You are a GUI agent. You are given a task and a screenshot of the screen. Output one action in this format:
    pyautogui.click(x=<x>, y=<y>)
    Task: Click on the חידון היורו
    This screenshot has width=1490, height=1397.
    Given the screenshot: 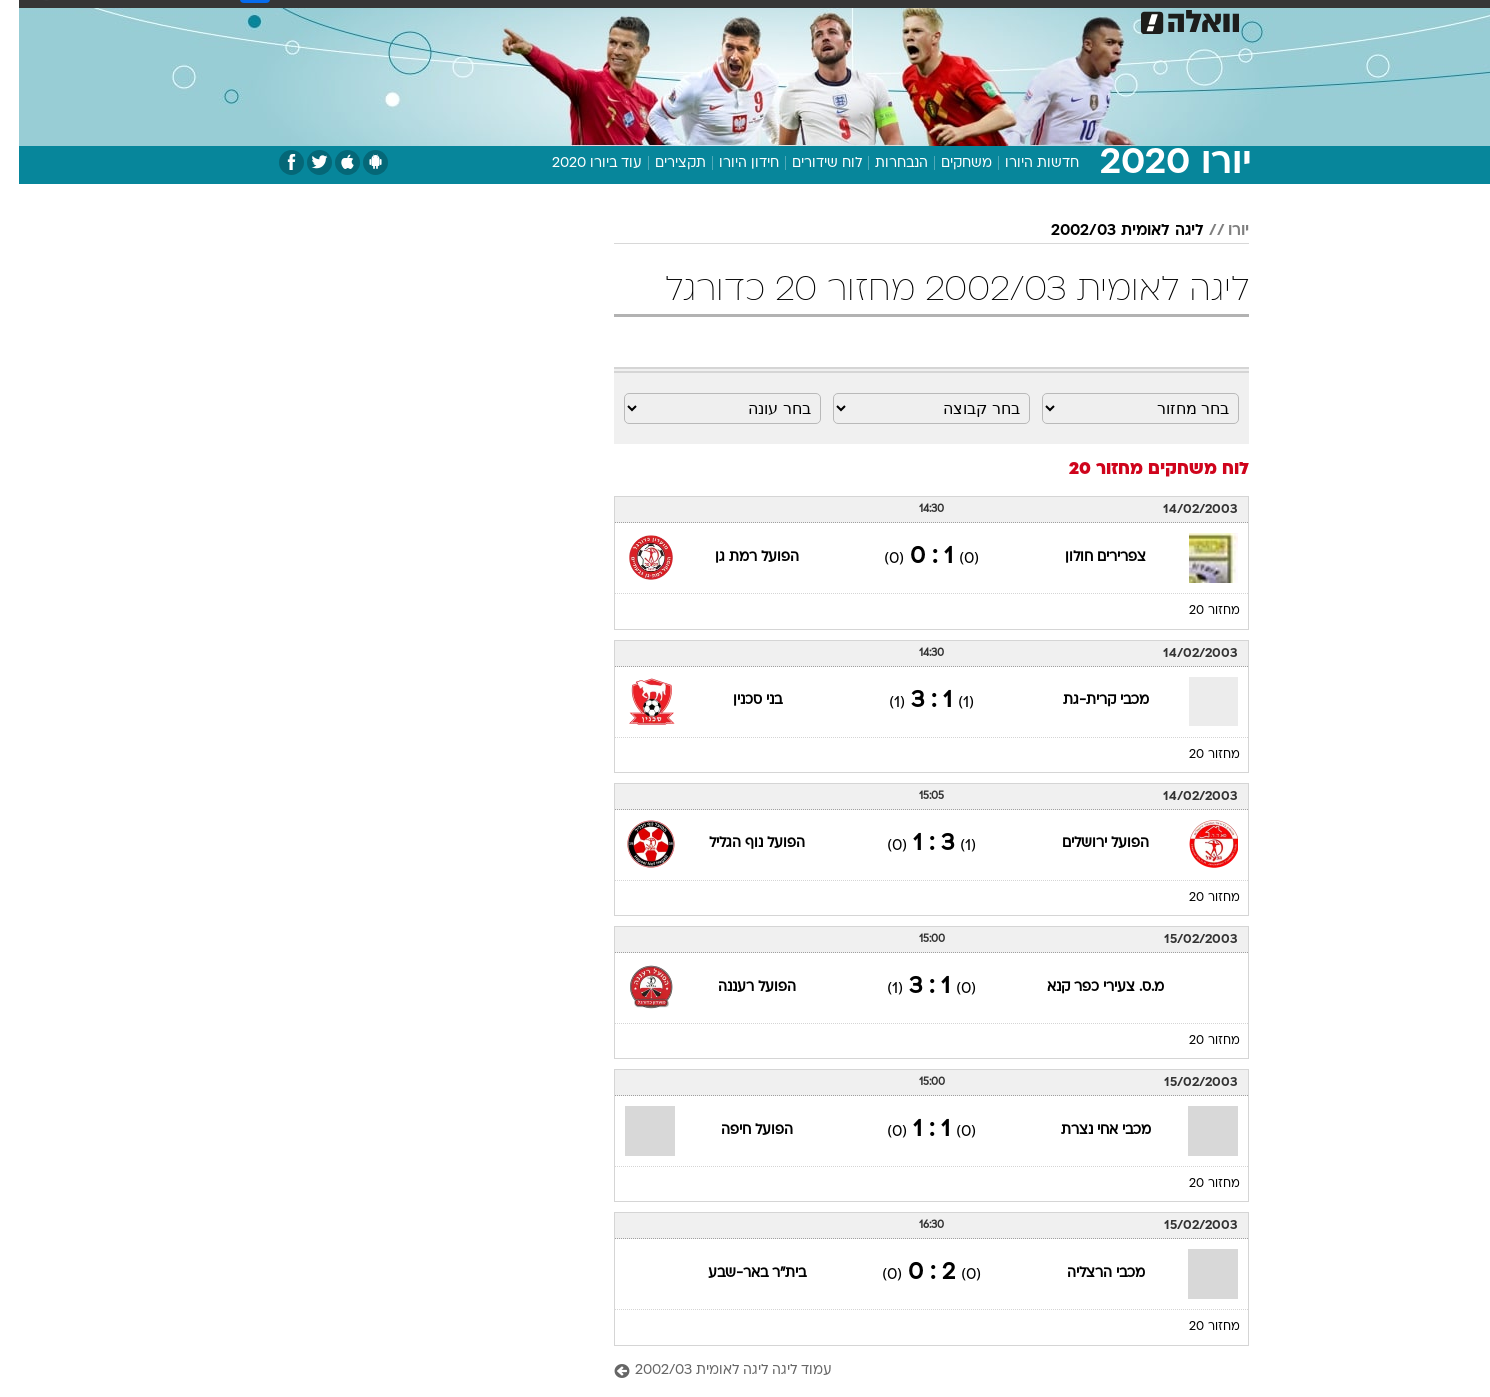 What is the action you would take?
    pyautogui.click(x=730, y=163)
    